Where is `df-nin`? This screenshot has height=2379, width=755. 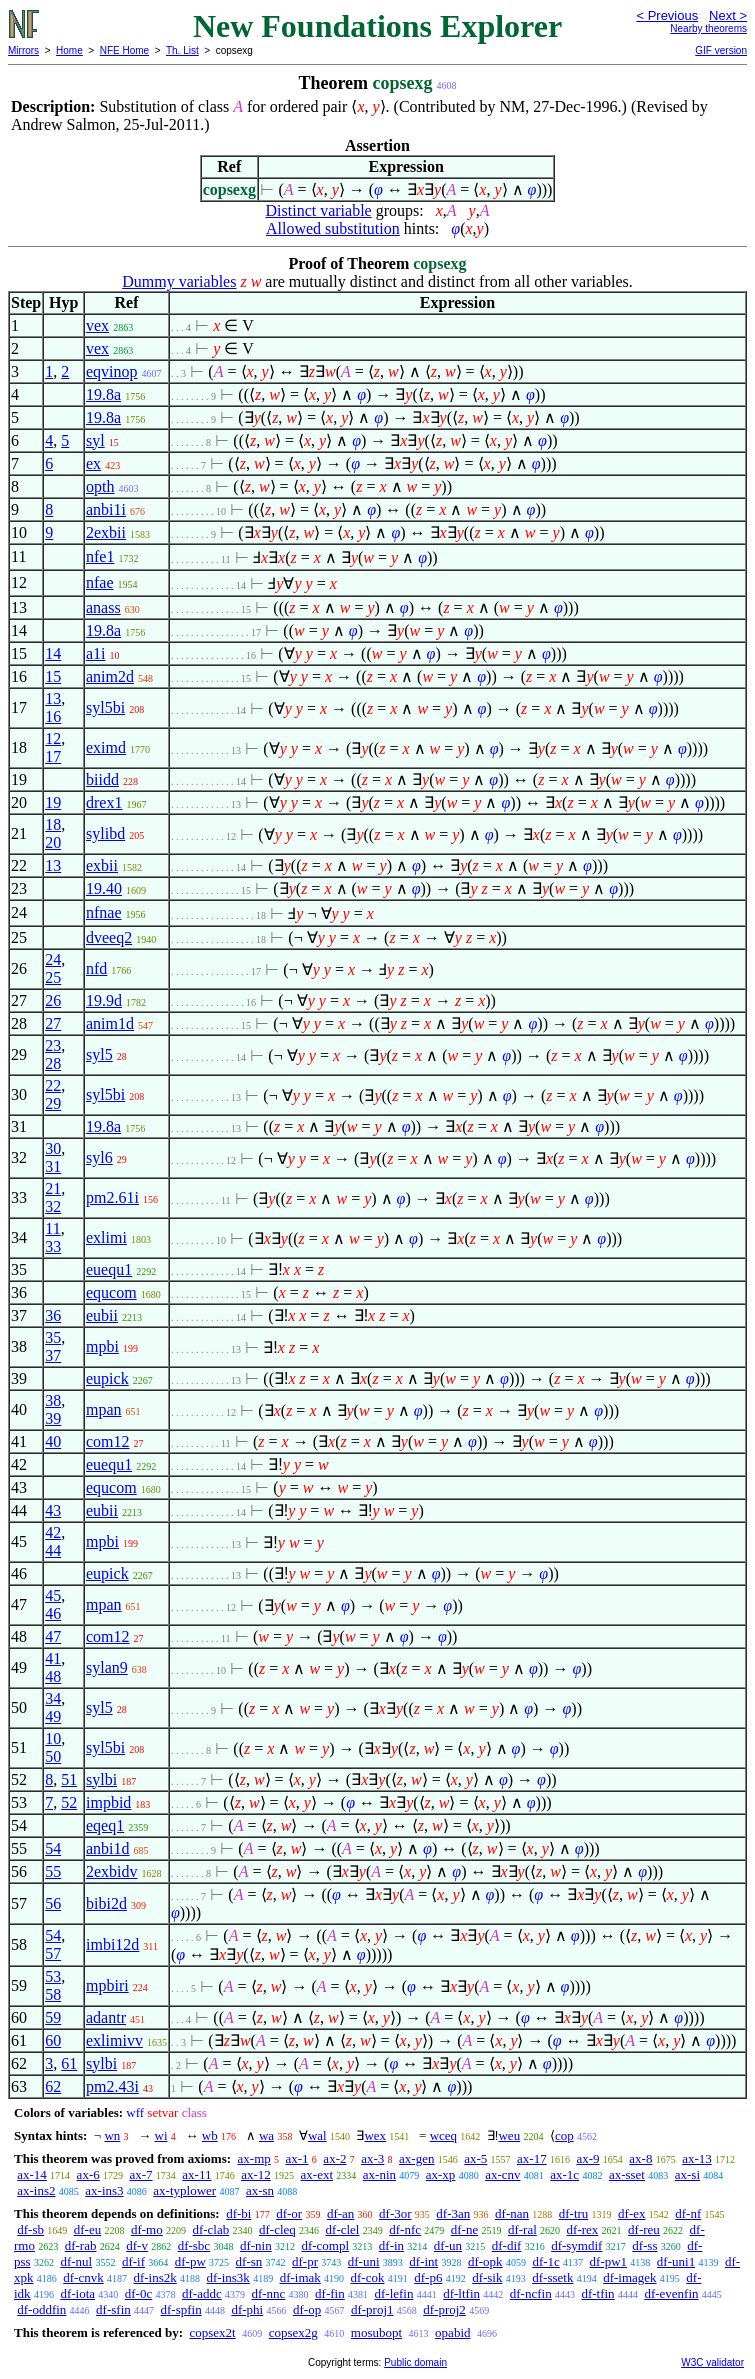 df-nin is located at coordinates (256, 2245).